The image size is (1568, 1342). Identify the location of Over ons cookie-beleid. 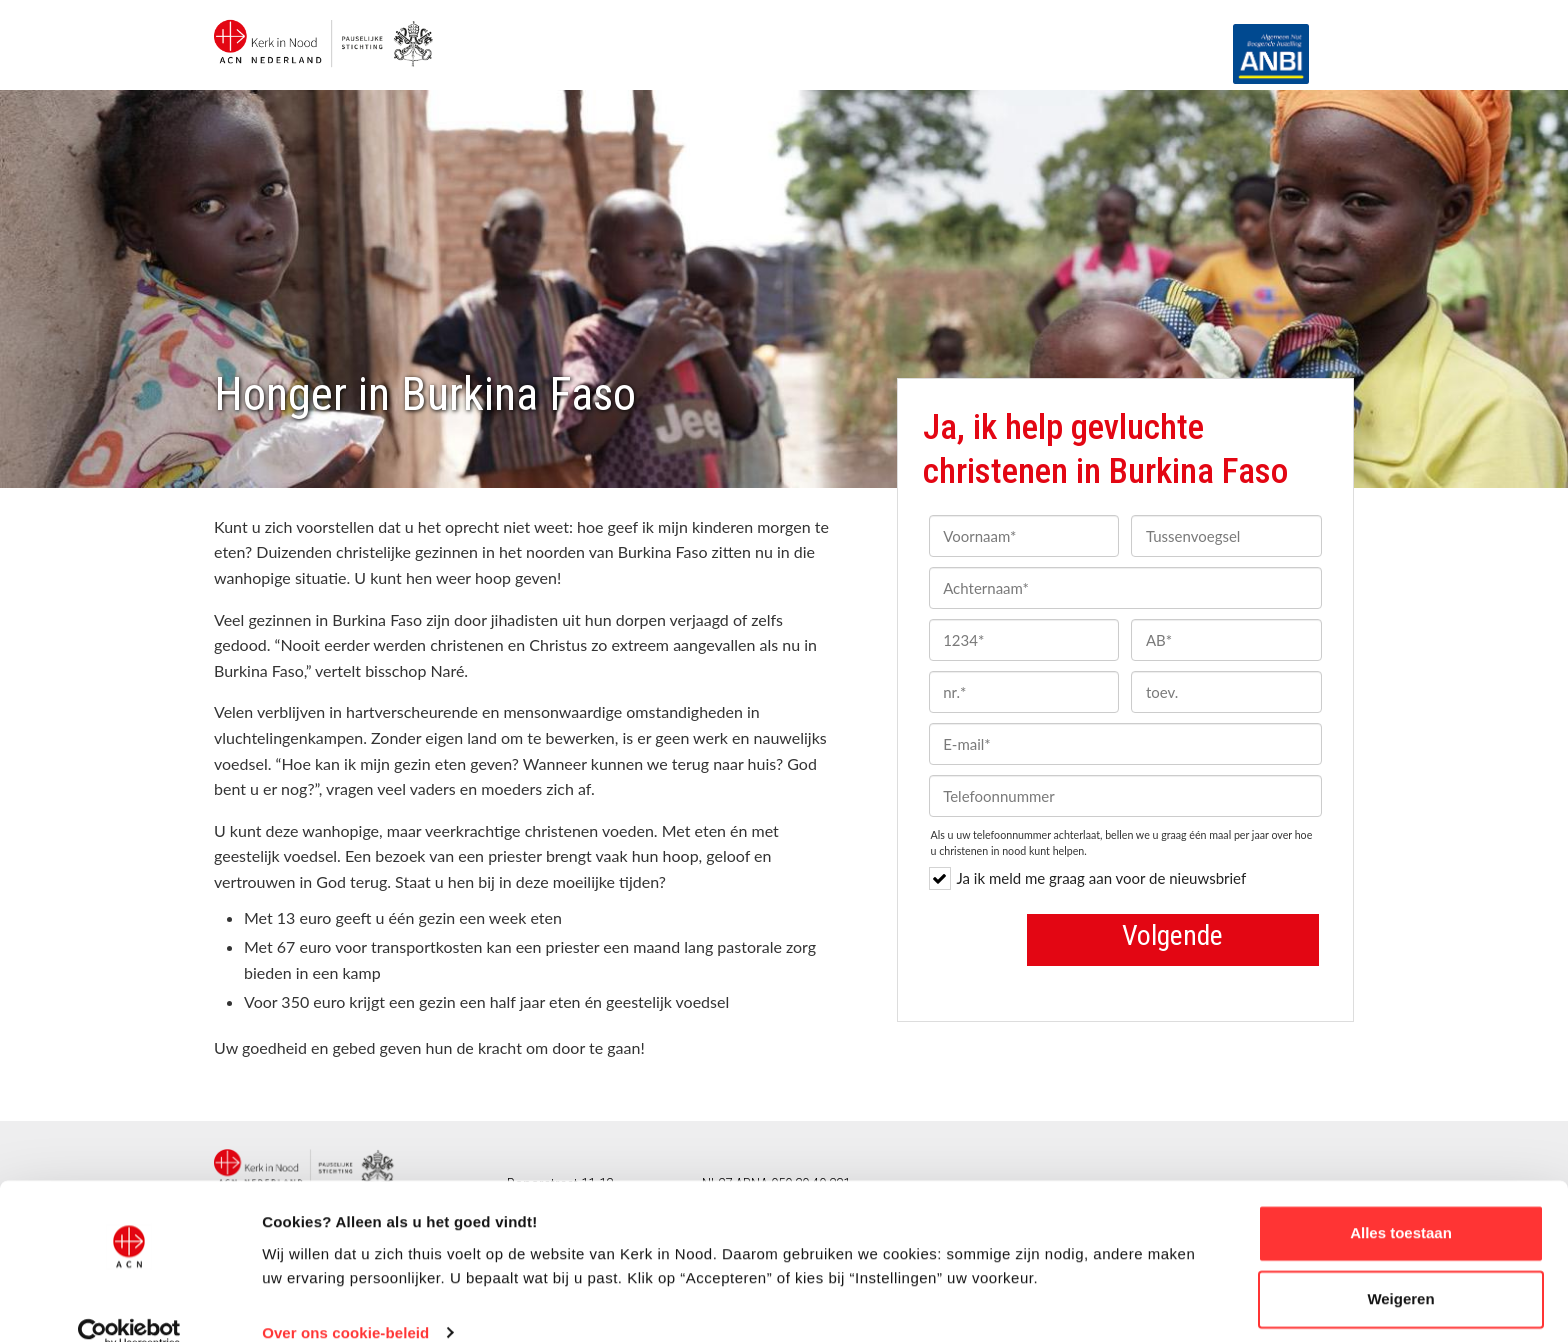
(345, 1302).